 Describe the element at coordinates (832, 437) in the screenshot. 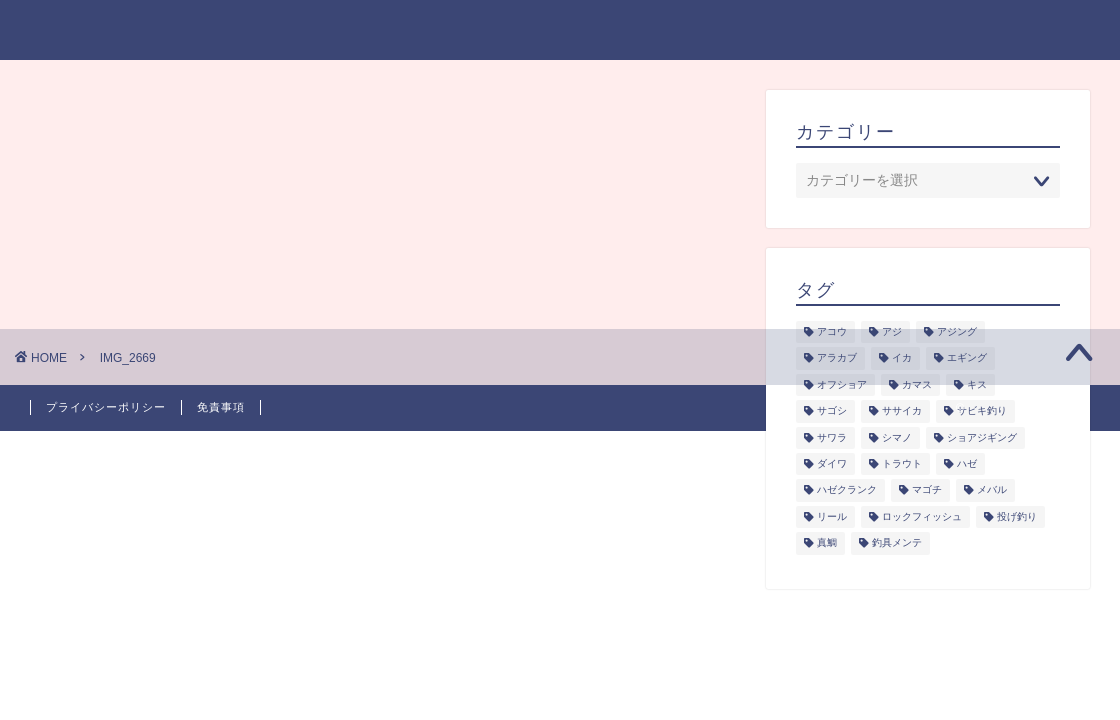

I see `サワラ [サワラ (3個の項目)]` at that location.